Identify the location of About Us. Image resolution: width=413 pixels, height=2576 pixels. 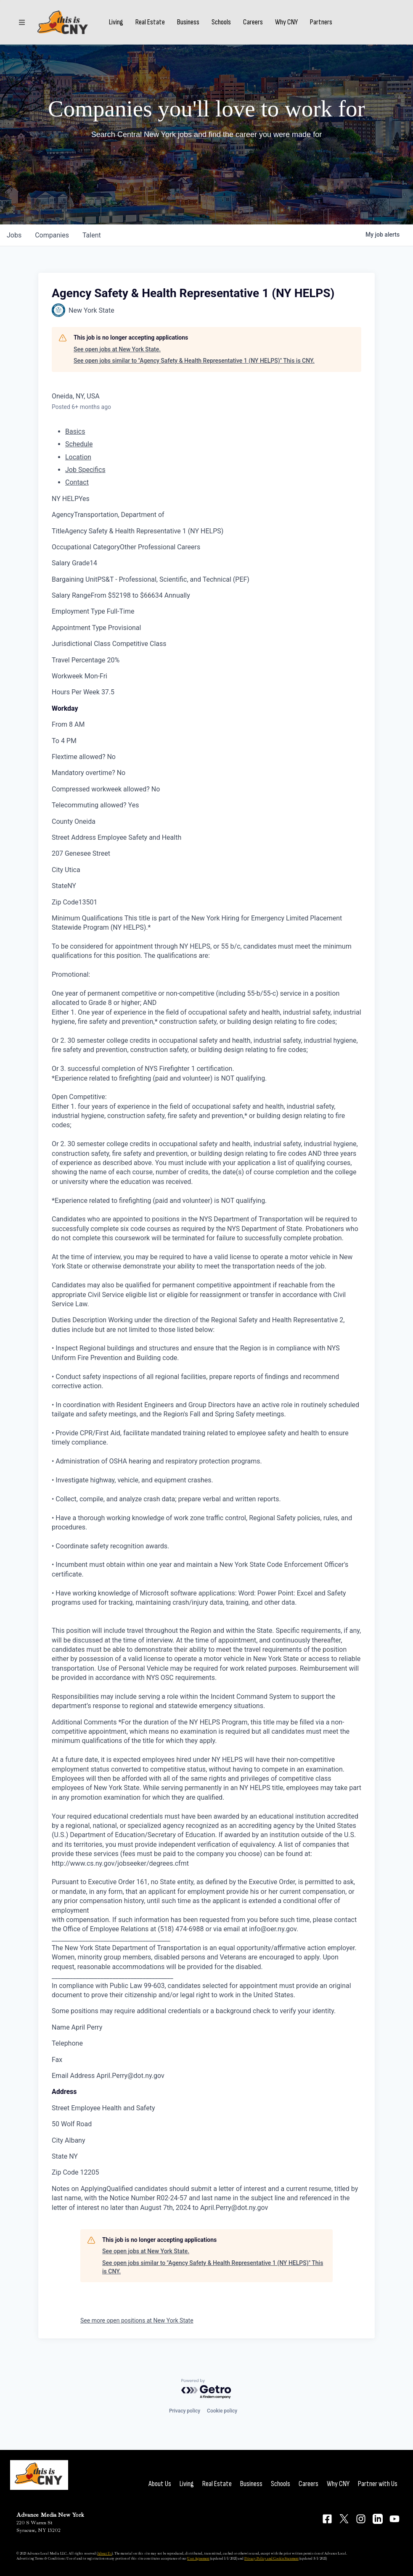
(159, 2483).